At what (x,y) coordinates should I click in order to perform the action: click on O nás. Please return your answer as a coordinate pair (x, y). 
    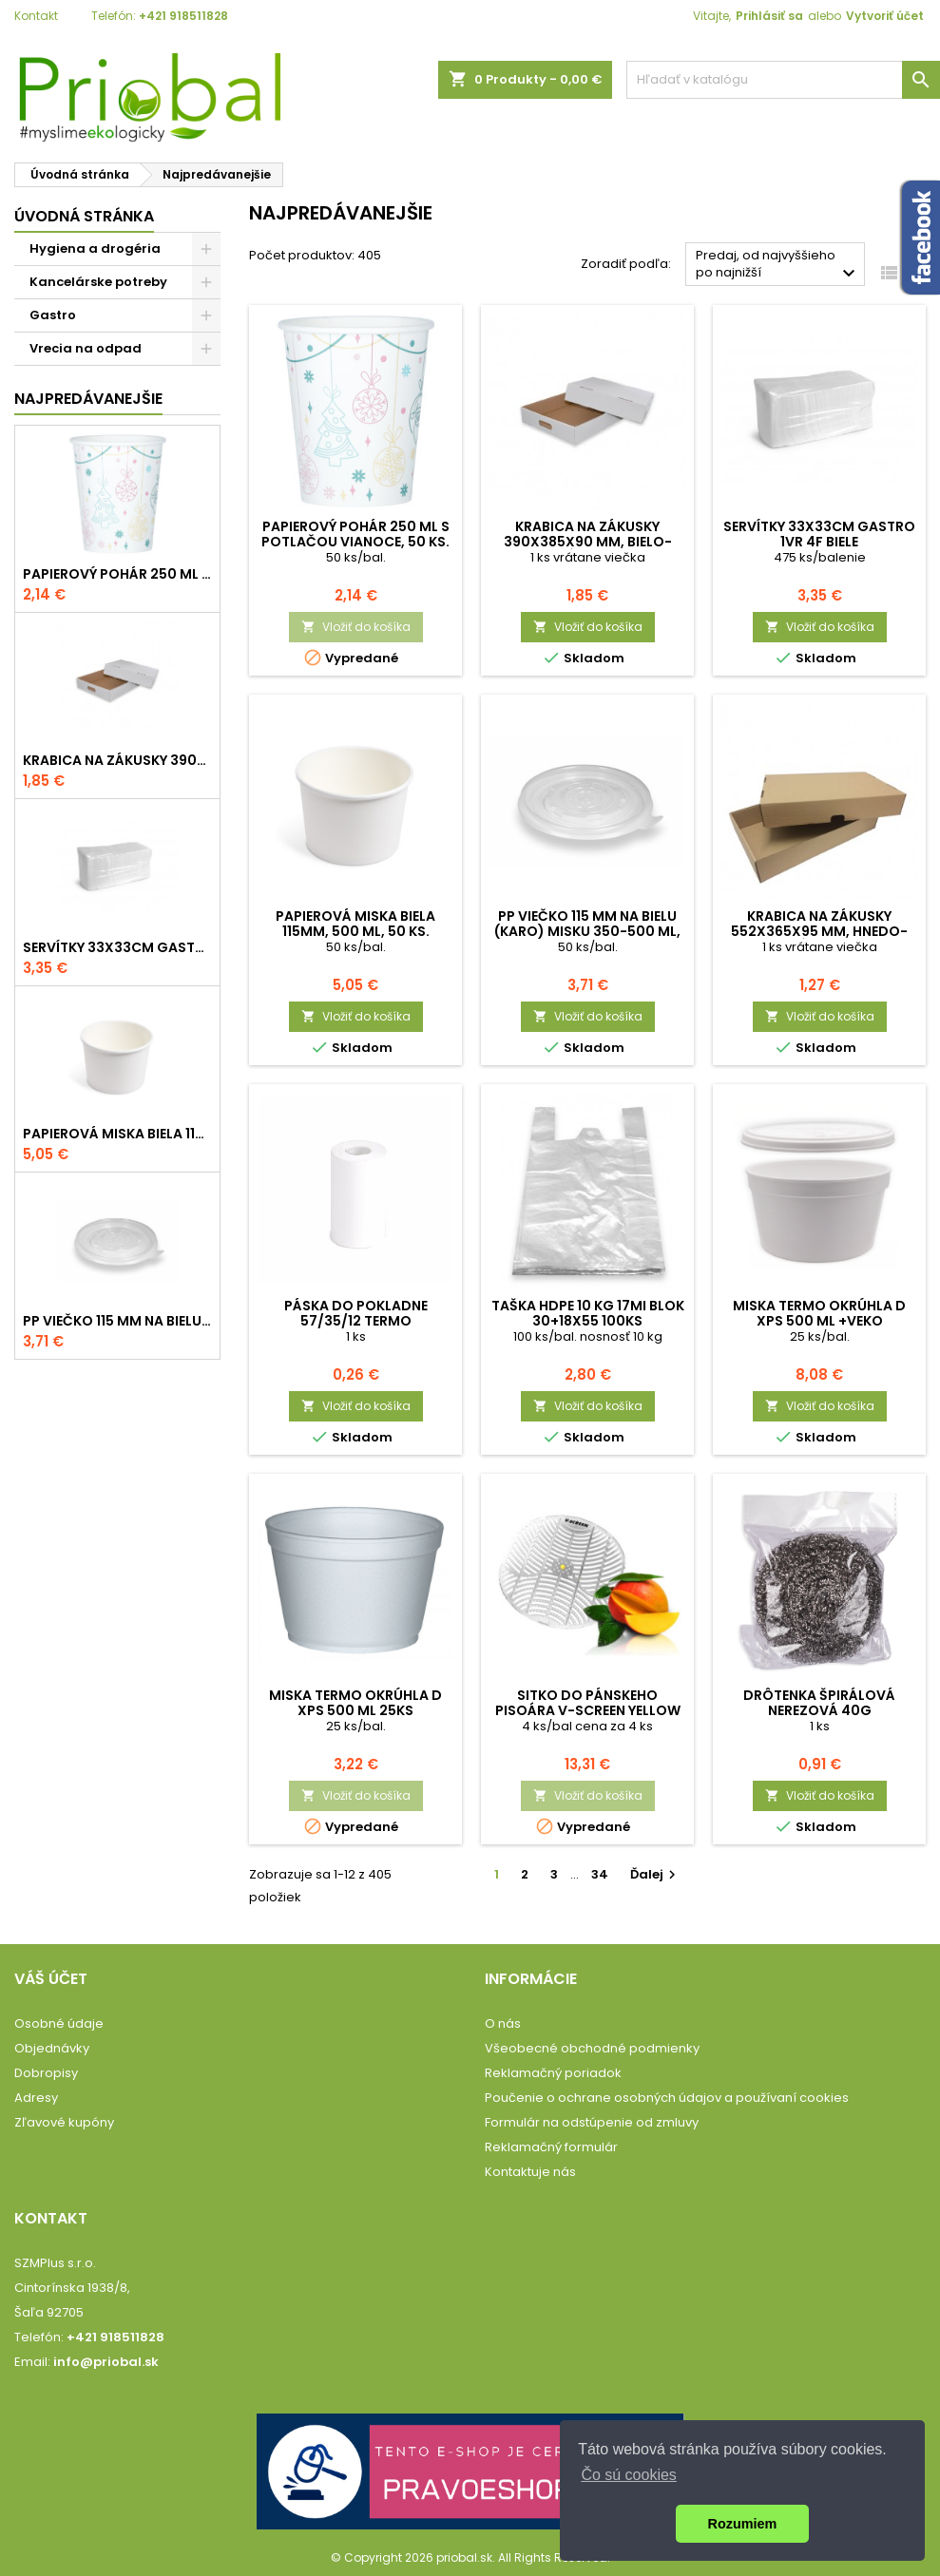
    Looking at the image, I should click on (503, 2023).